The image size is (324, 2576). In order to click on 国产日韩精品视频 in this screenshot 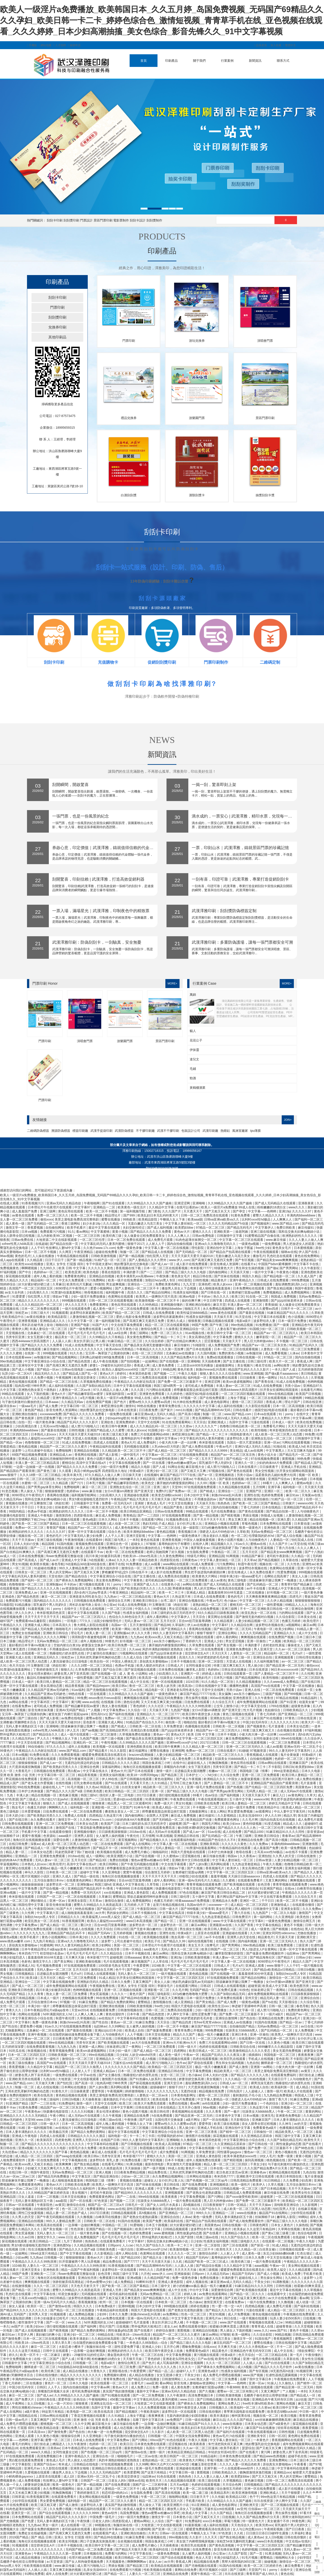, I will do `click(210, 2399)`.